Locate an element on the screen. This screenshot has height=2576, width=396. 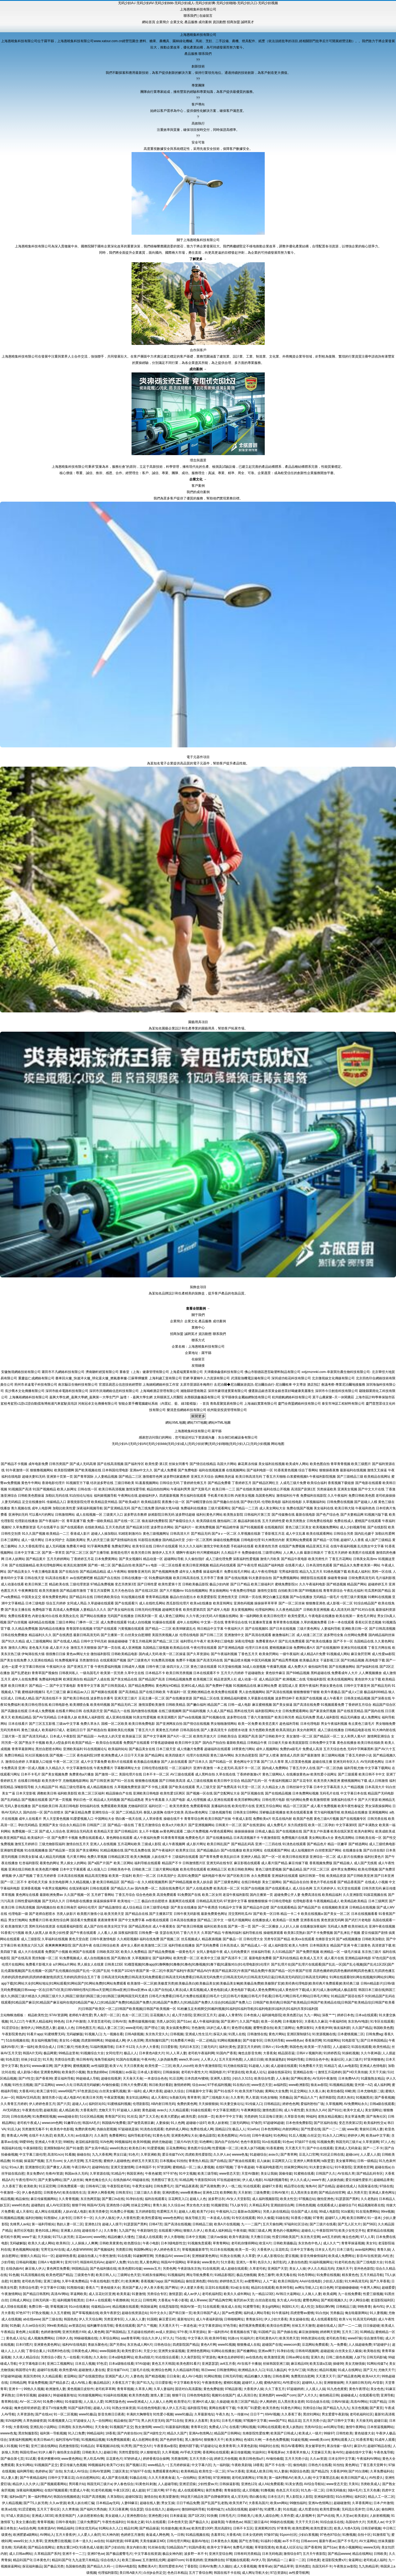
久草国产精品 is located at coordinates (211, 1933).